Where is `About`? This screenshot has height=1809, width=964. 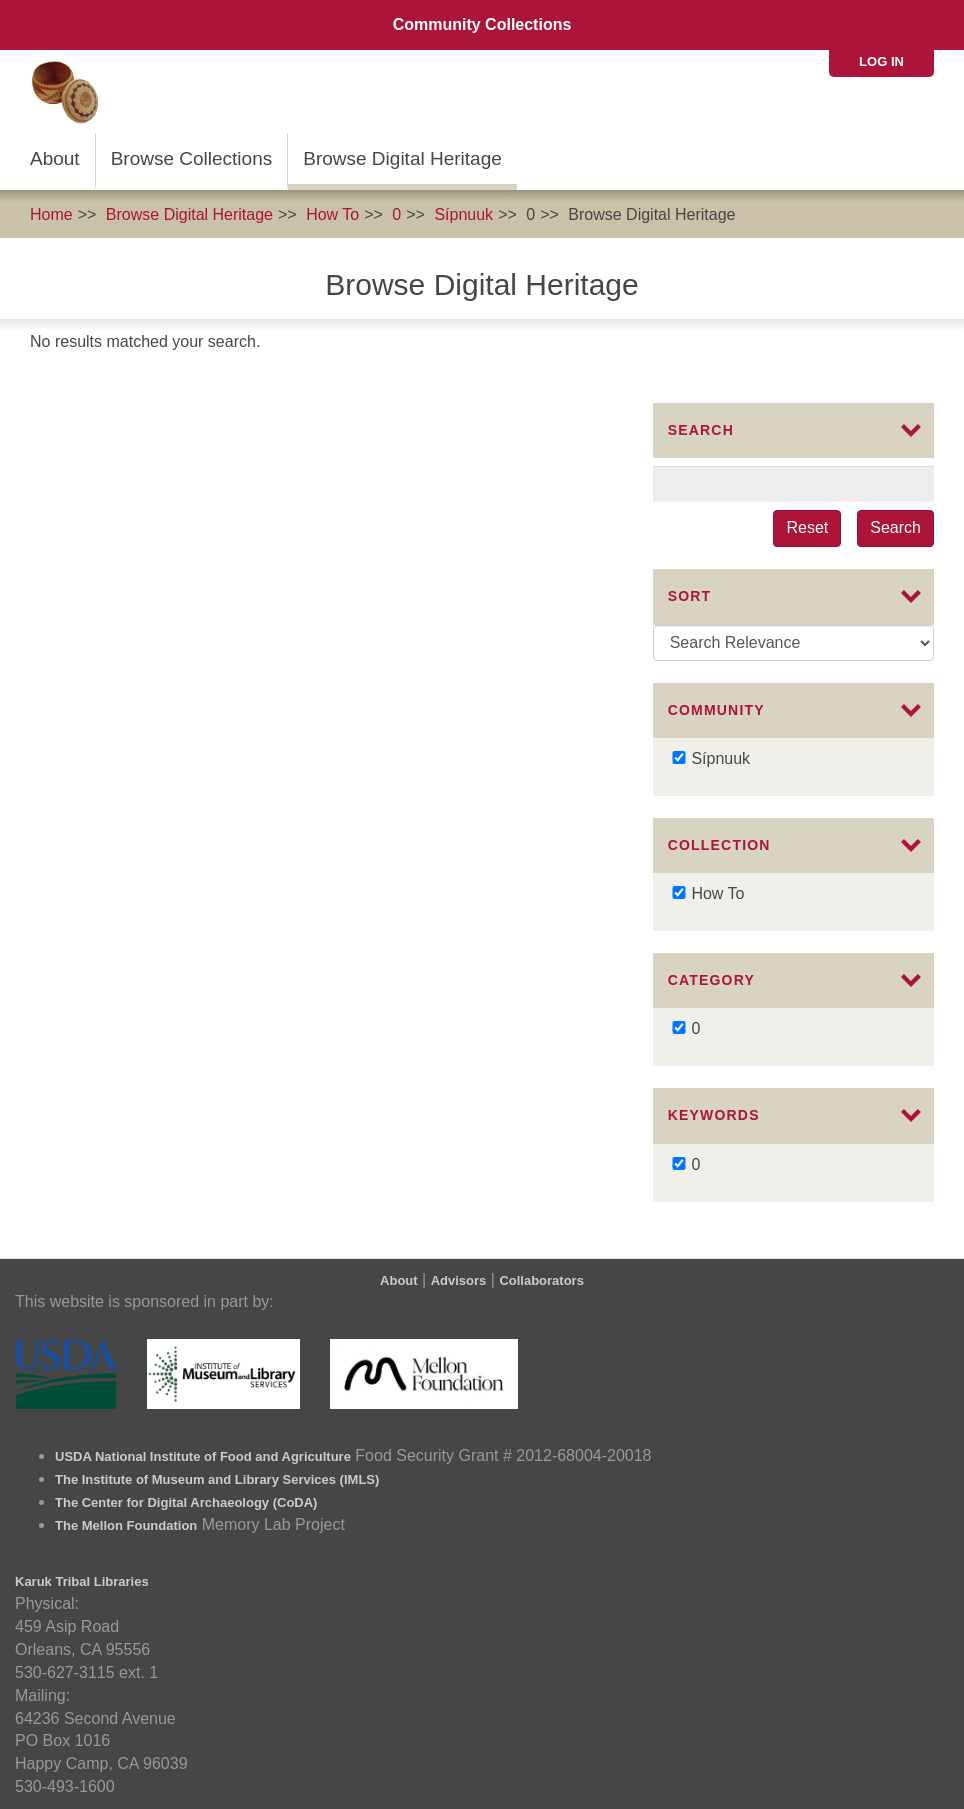
About is located at coordinates (55, 158).